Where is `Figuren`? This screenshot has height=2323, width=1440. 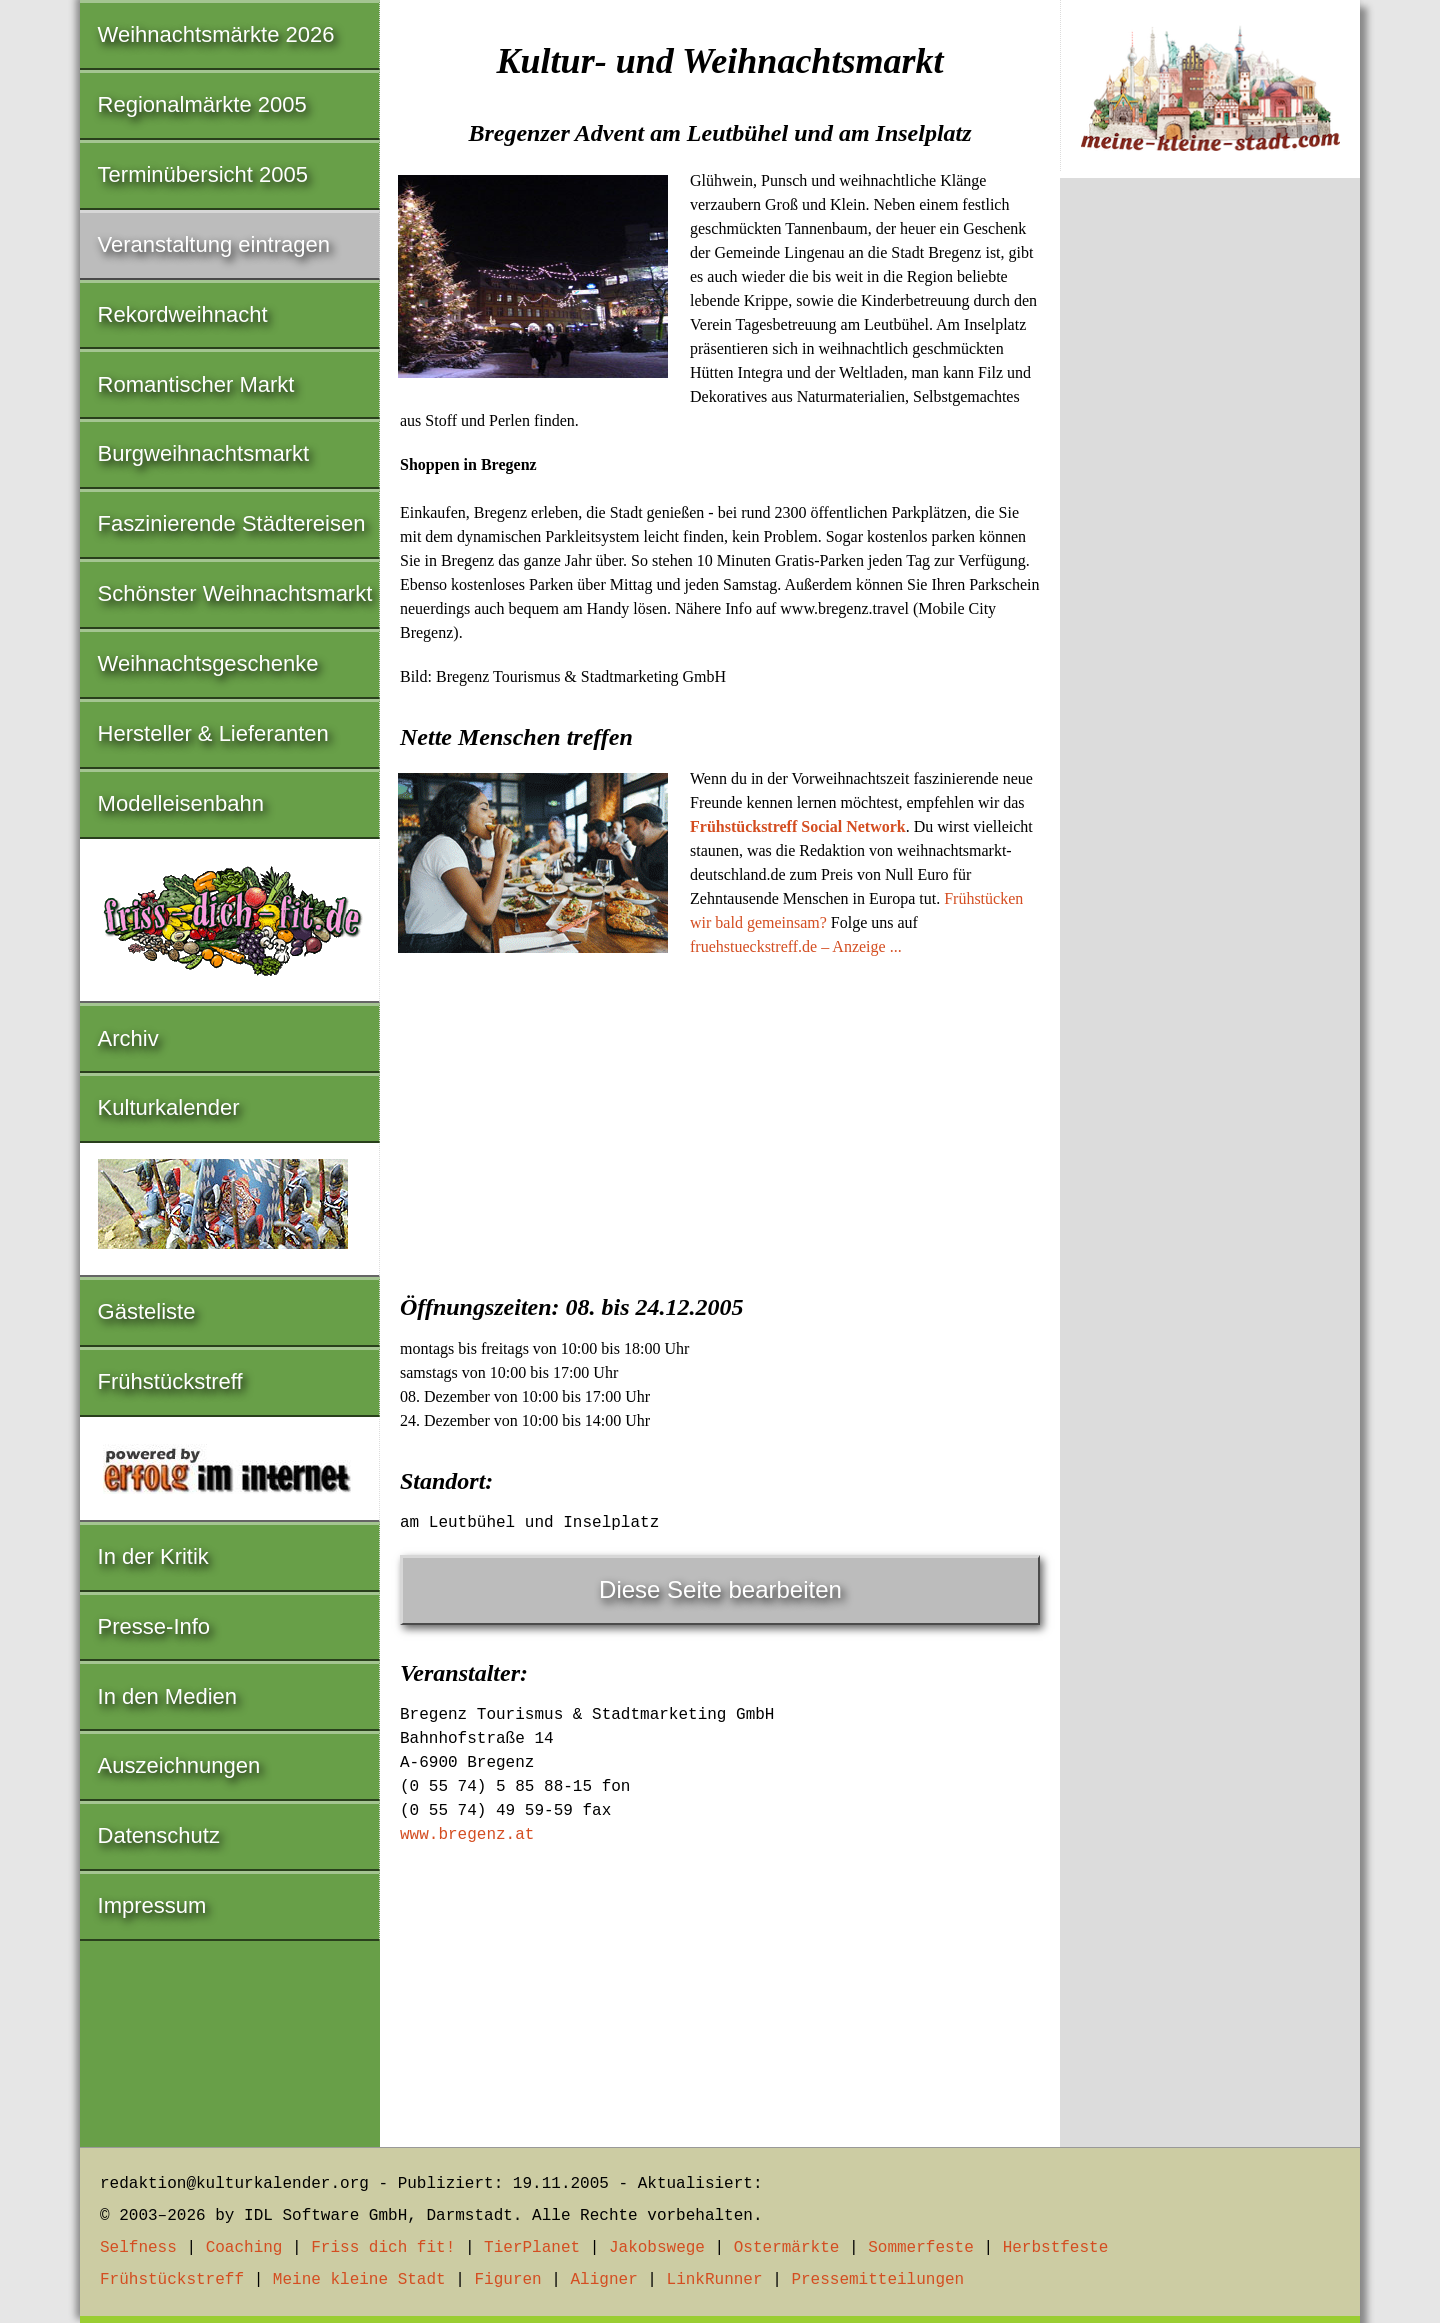
Figuren is located at coordinates (507, 2280).